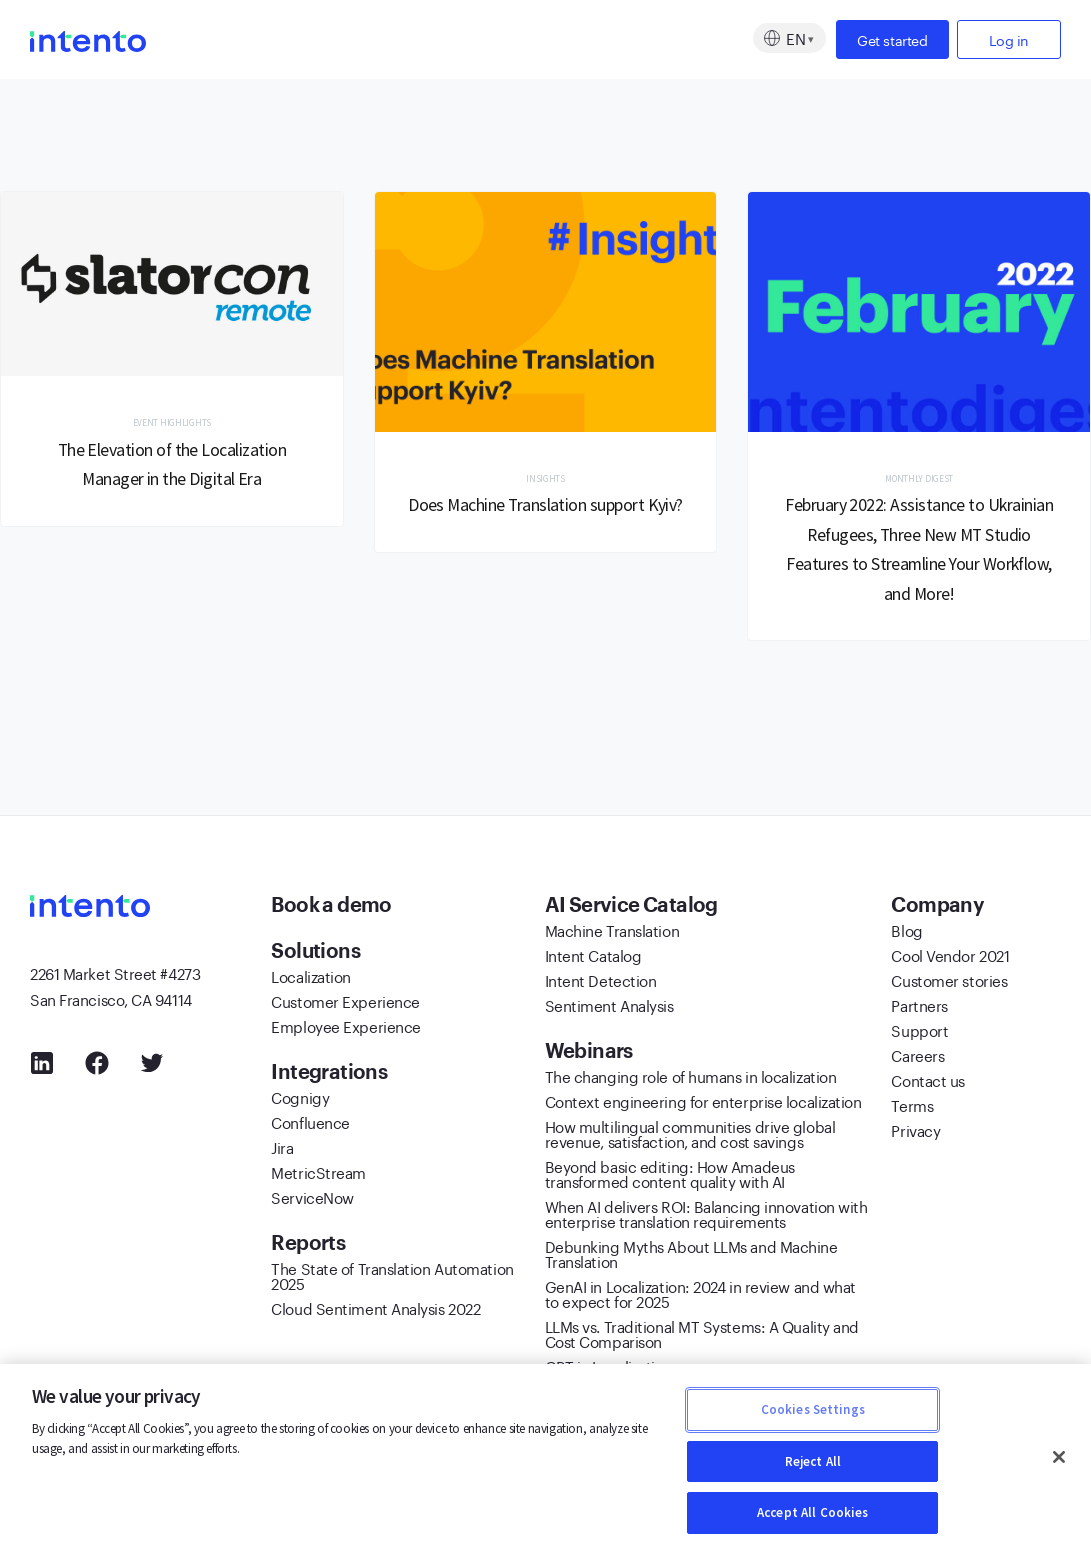  Describe the element at coordinates (691, 1079) in the screenshot. I see `The changing role of humans in localization` at that location.